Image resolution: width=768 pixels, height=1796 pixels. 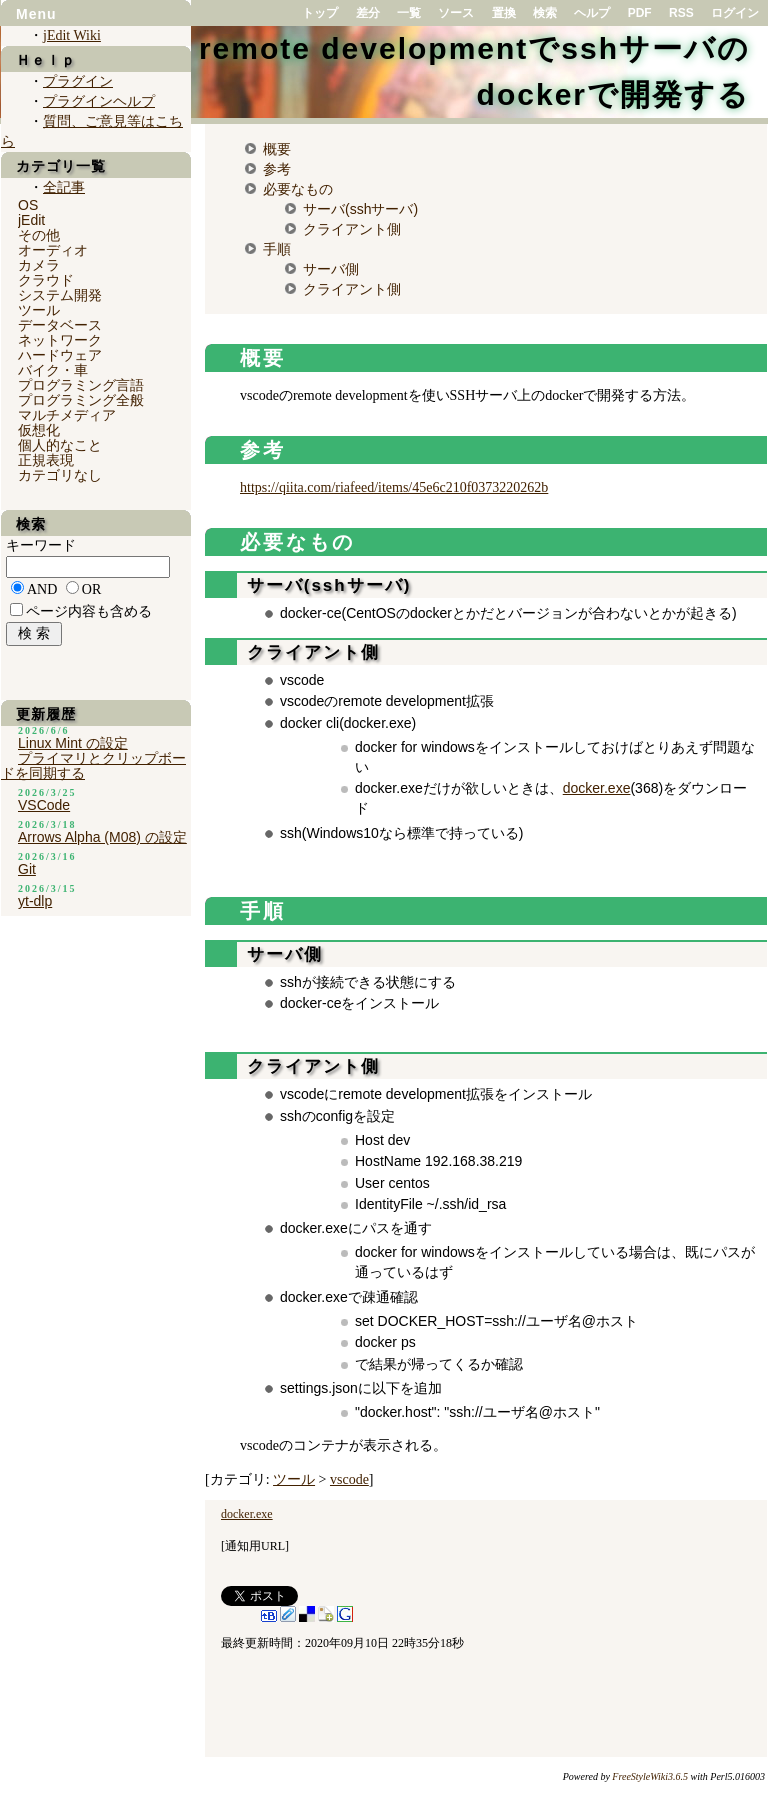 I want to click on 一覧, so click(x=409, y=13).